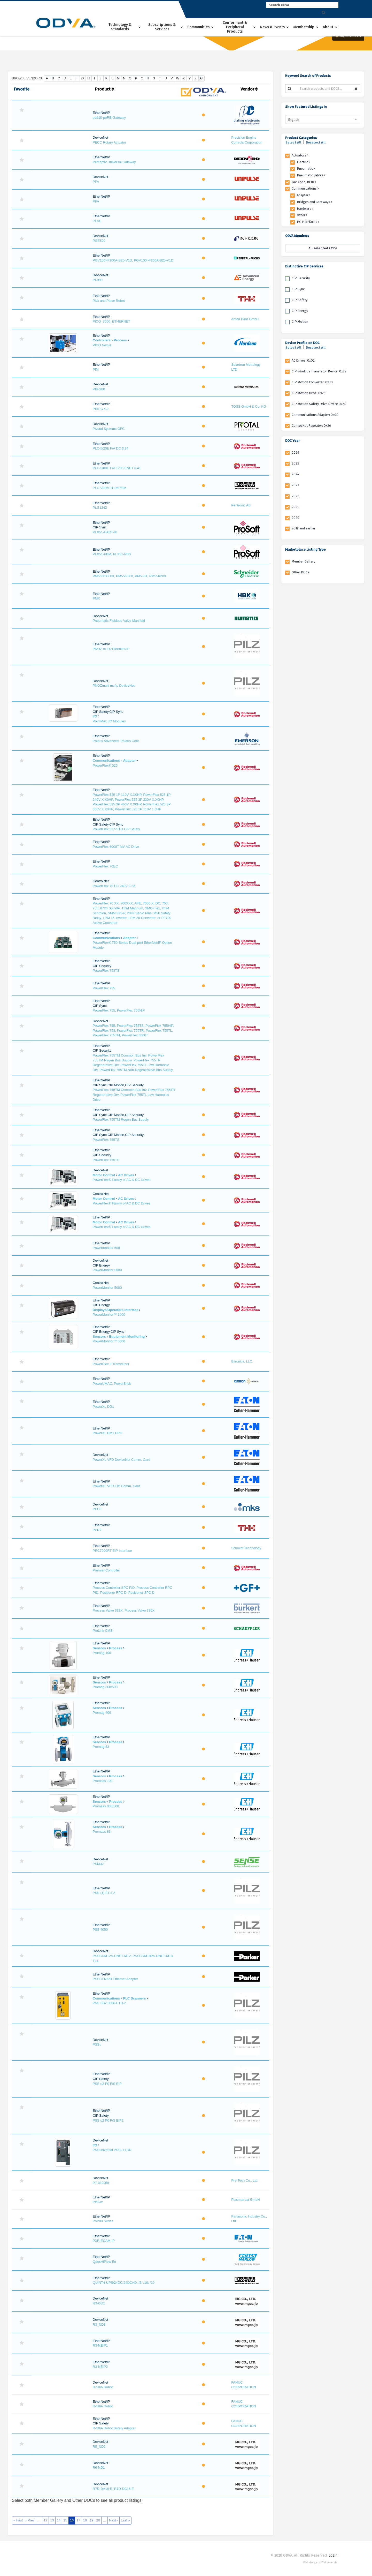 The width and height of the screenshot is (372, 2576). I want to click on Plasmatreat GmbH, so click(245, 2199).